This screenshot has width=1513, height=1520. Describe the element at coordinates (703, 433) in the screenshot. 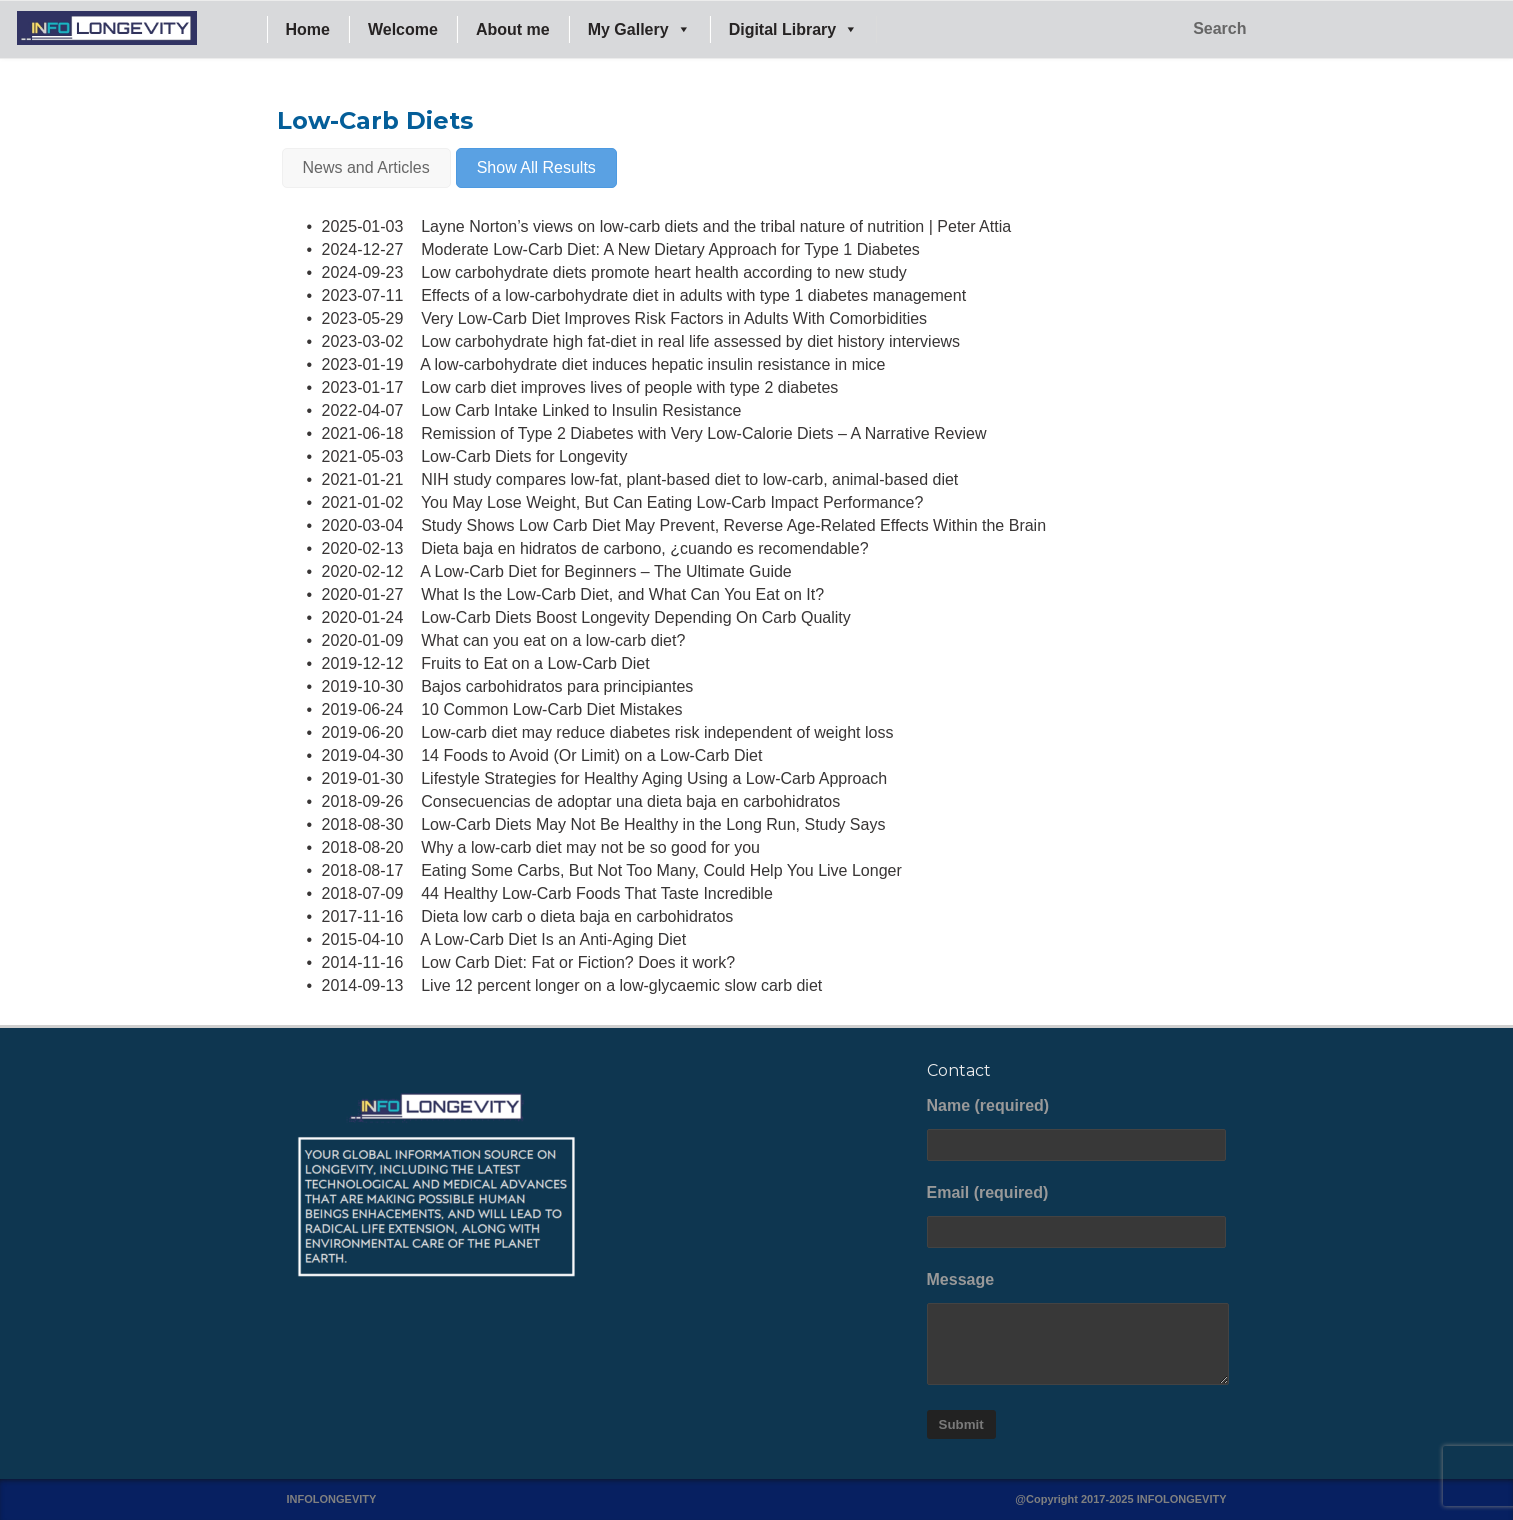

I see `Remission of Type 2 Diabetes with Very Low-Calorie Diets – A Narrative Review` at that location.